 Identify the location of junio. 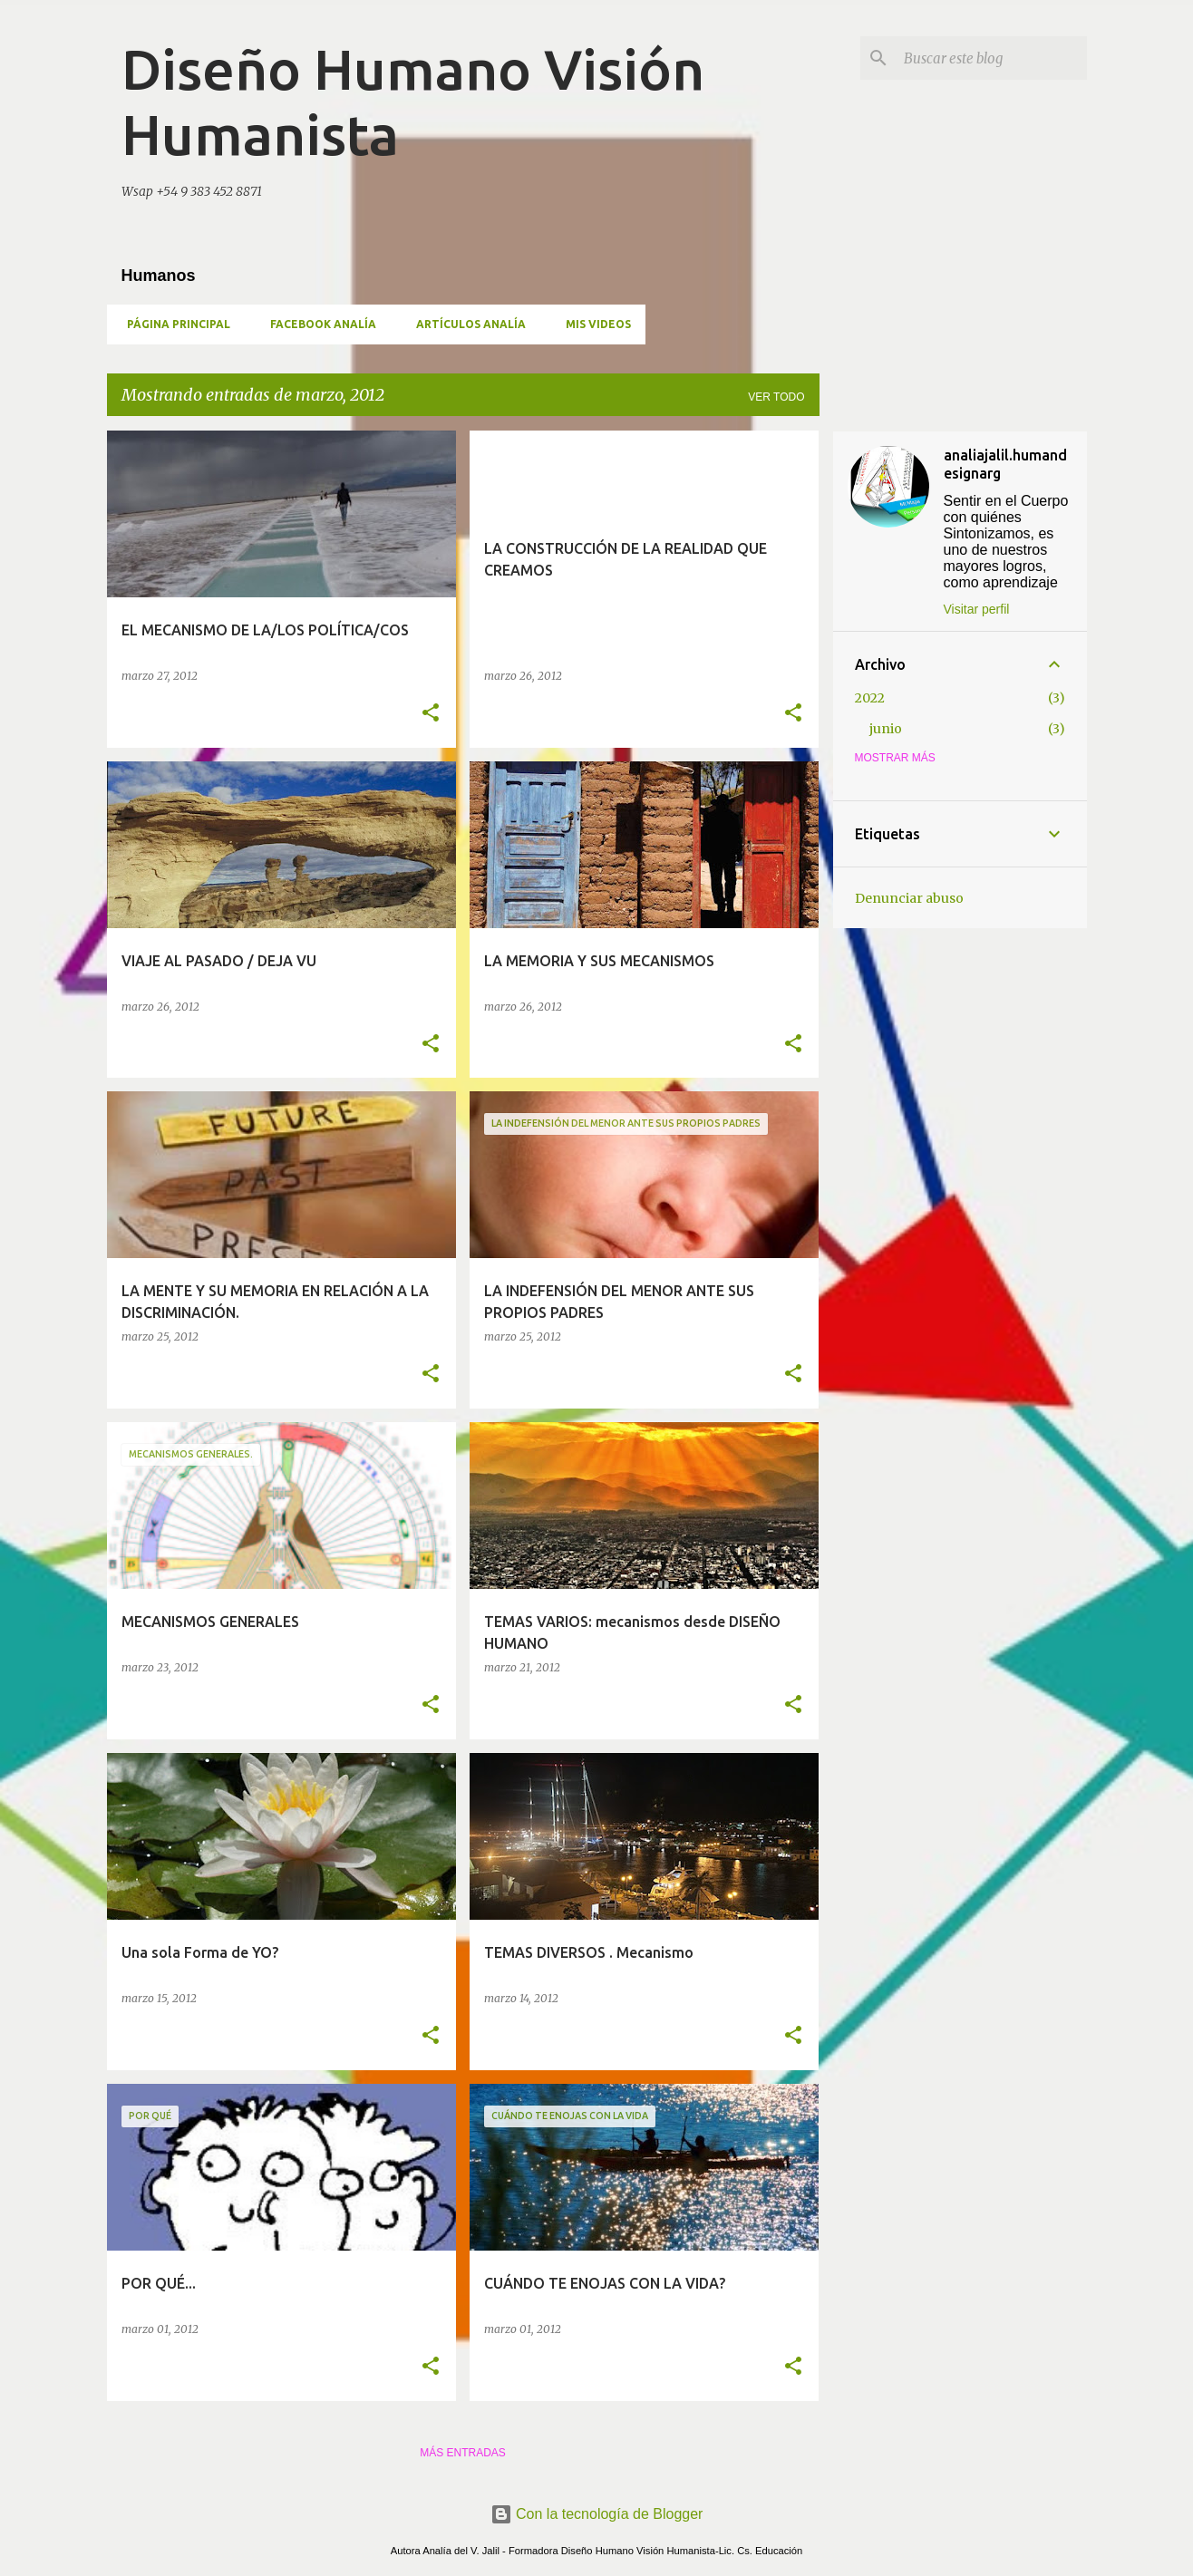
(885, 729).